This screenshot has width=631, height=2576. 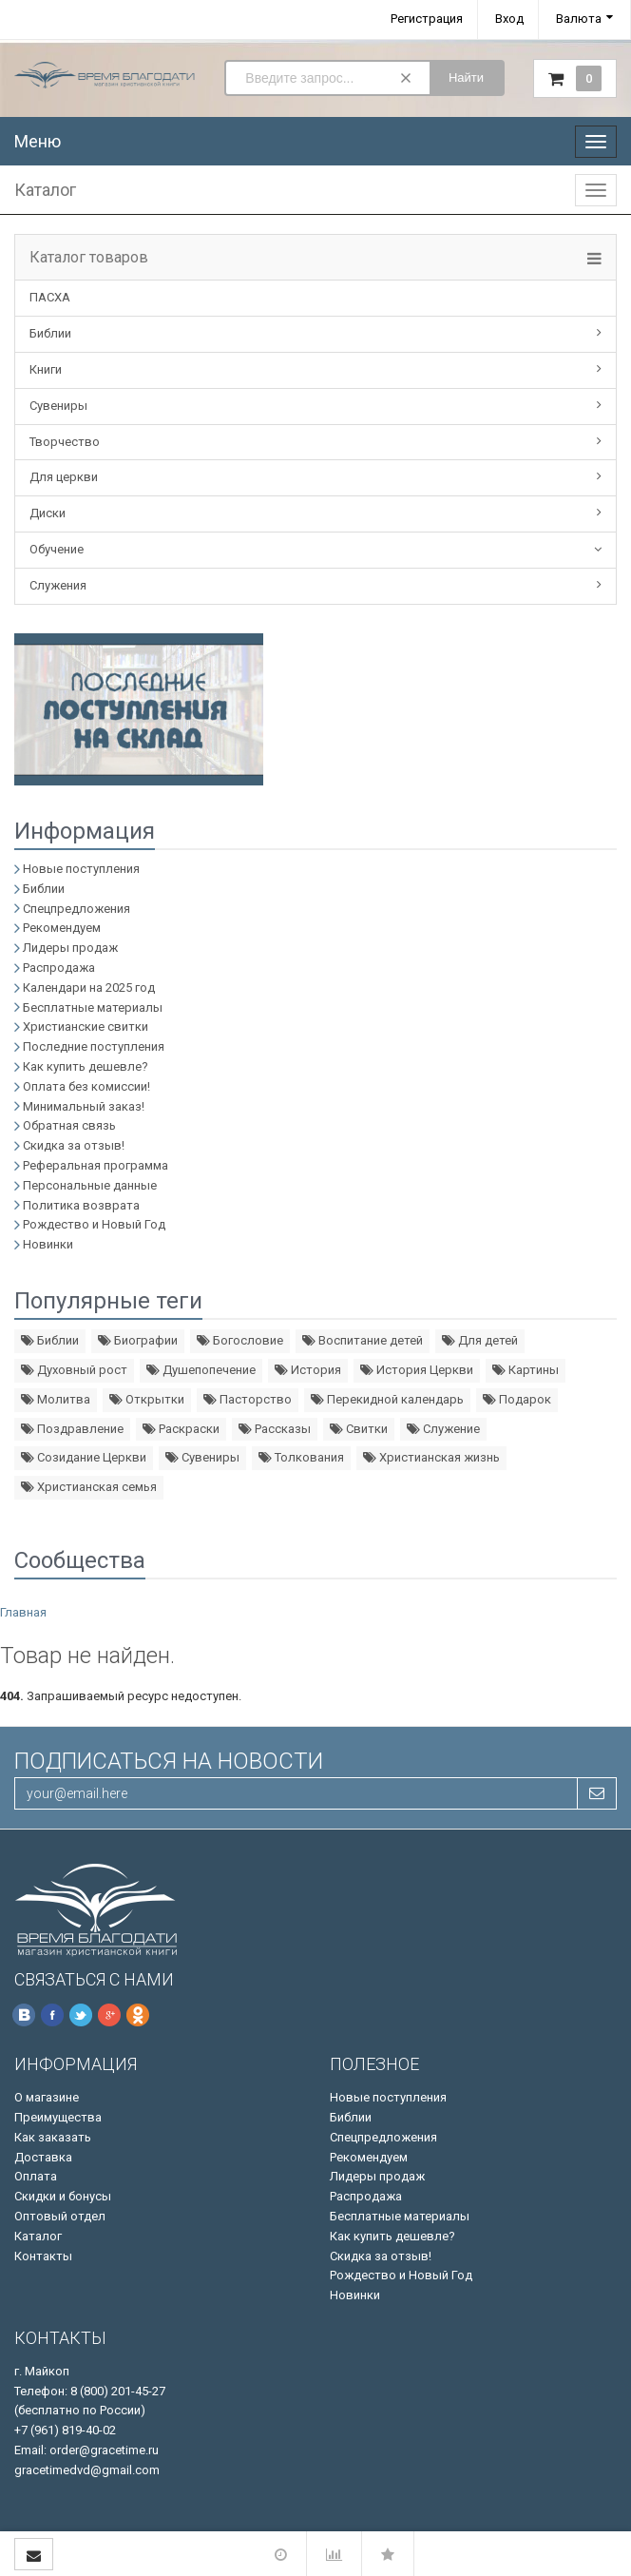 I want to click on Обратная связь, so click(x=69, y=1125).